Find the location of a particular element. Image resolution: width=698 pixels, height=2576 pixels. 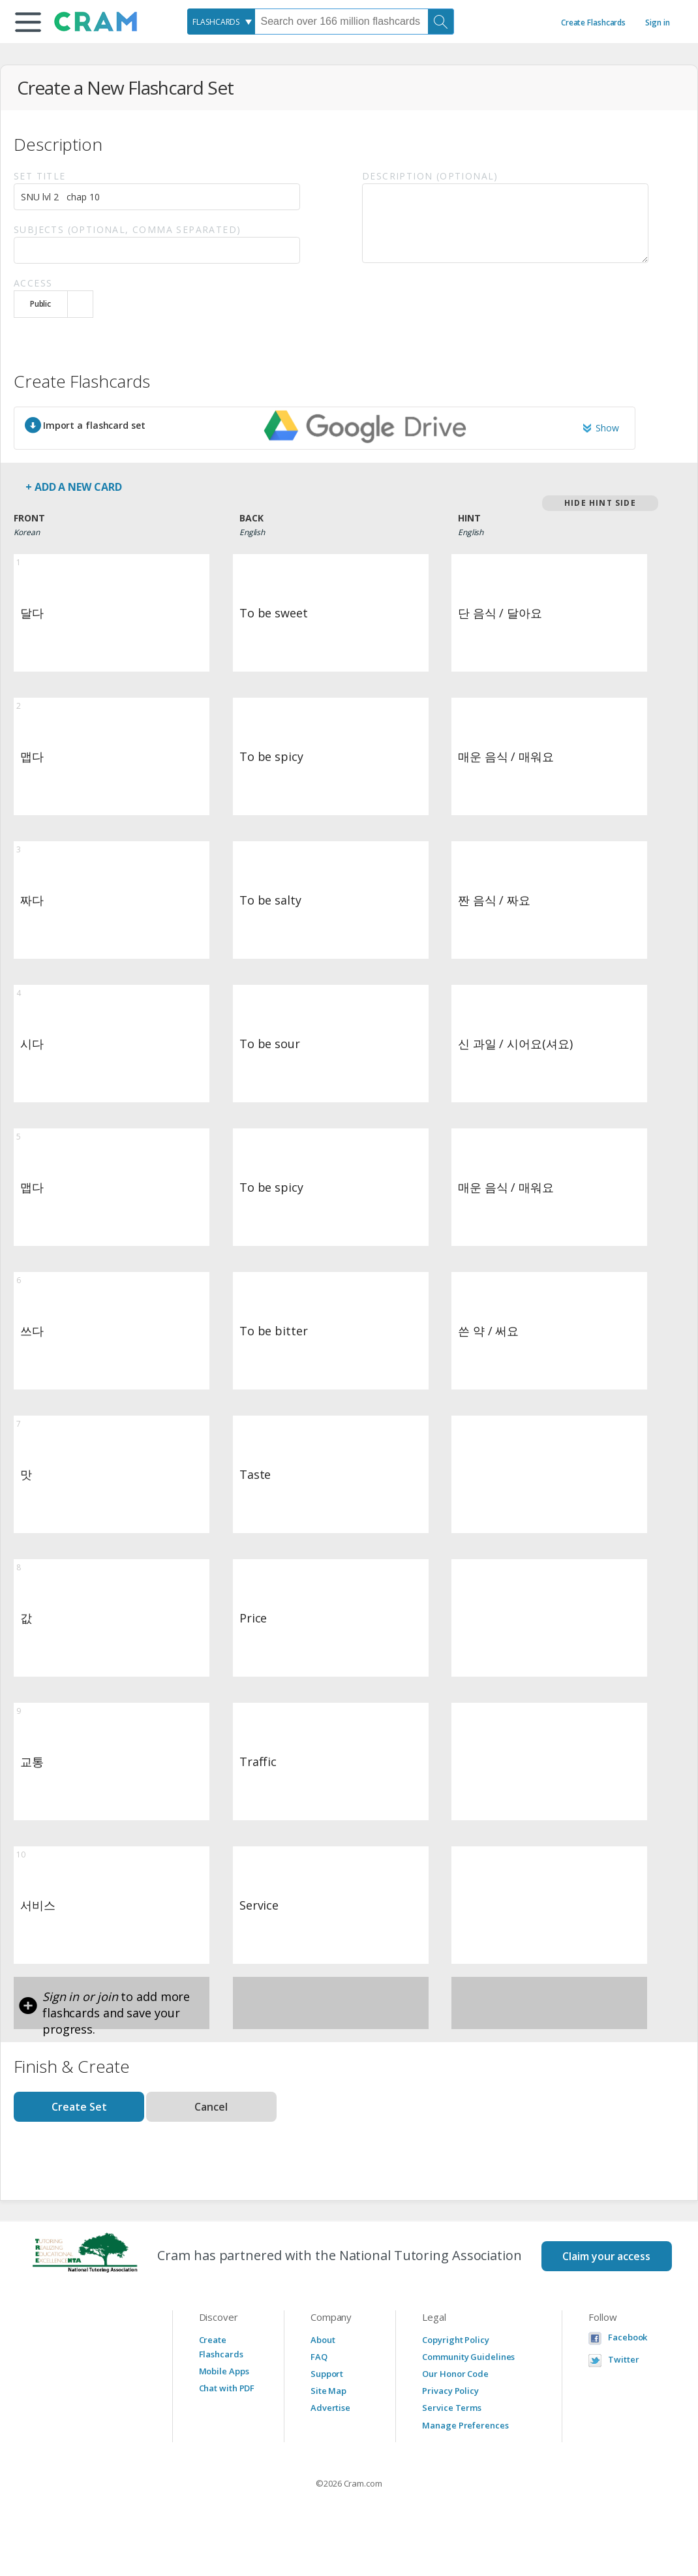

Sign in is located at coordinates (657, 22).